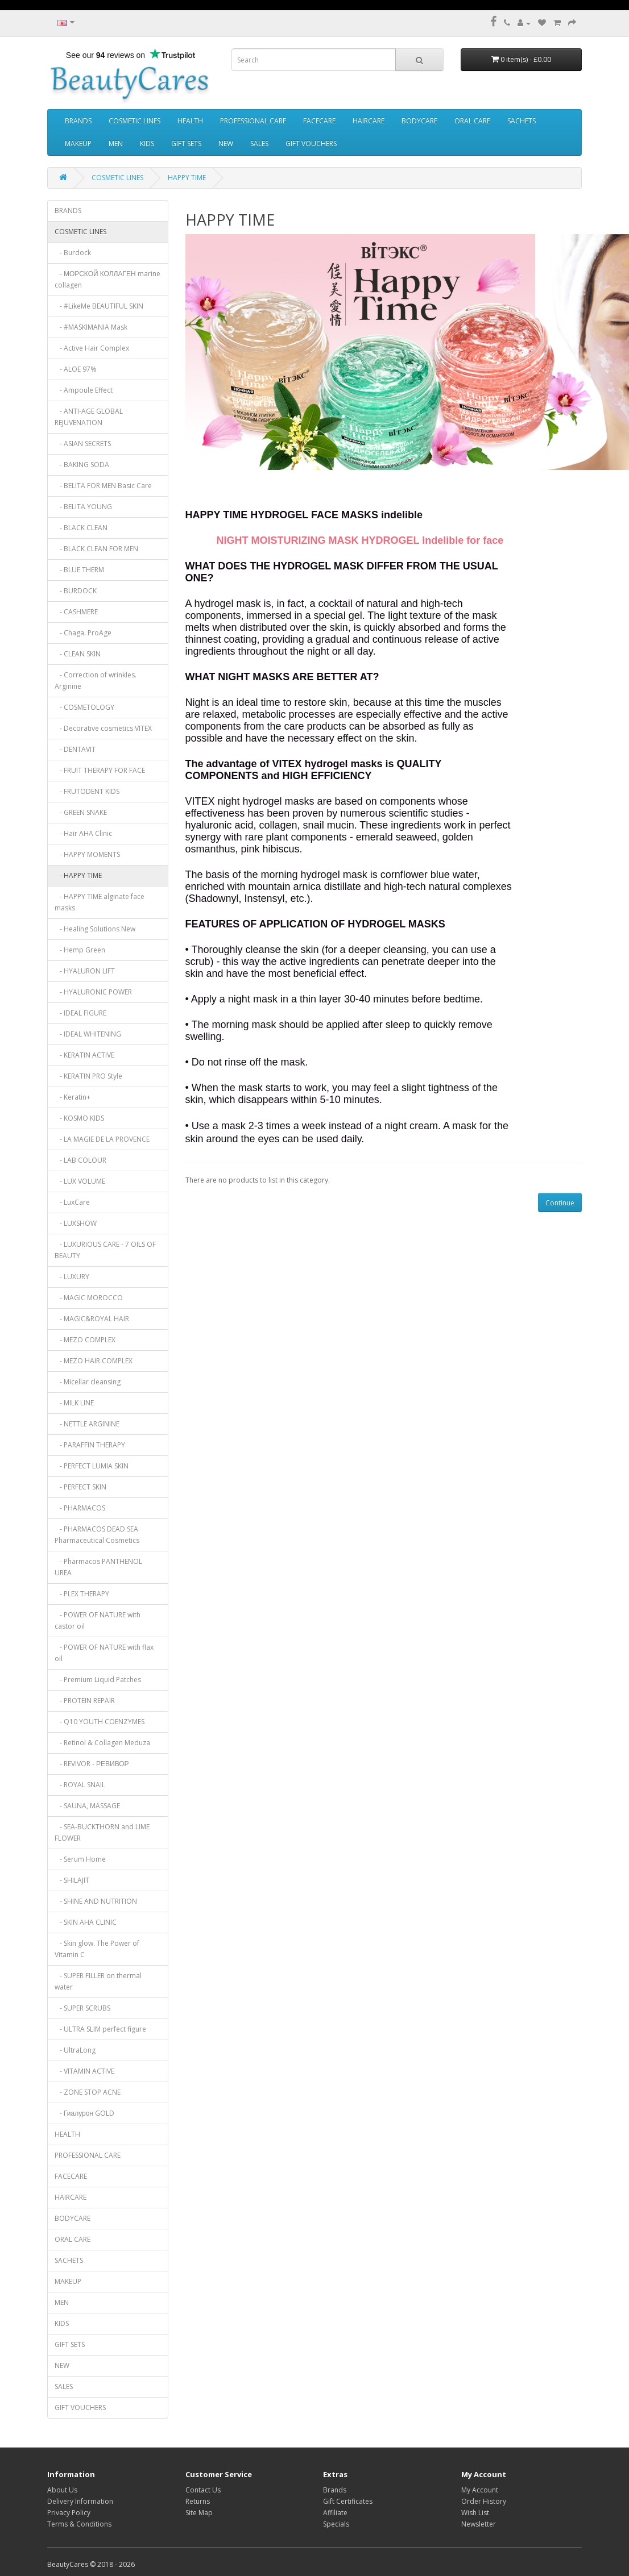 Image resolution: width=629 pixels, height=2576 pixels. What do you see at coordinates (84, 390) in the screenshot?
I see `- Ampoule Effect` at bounding box center [84, 390].